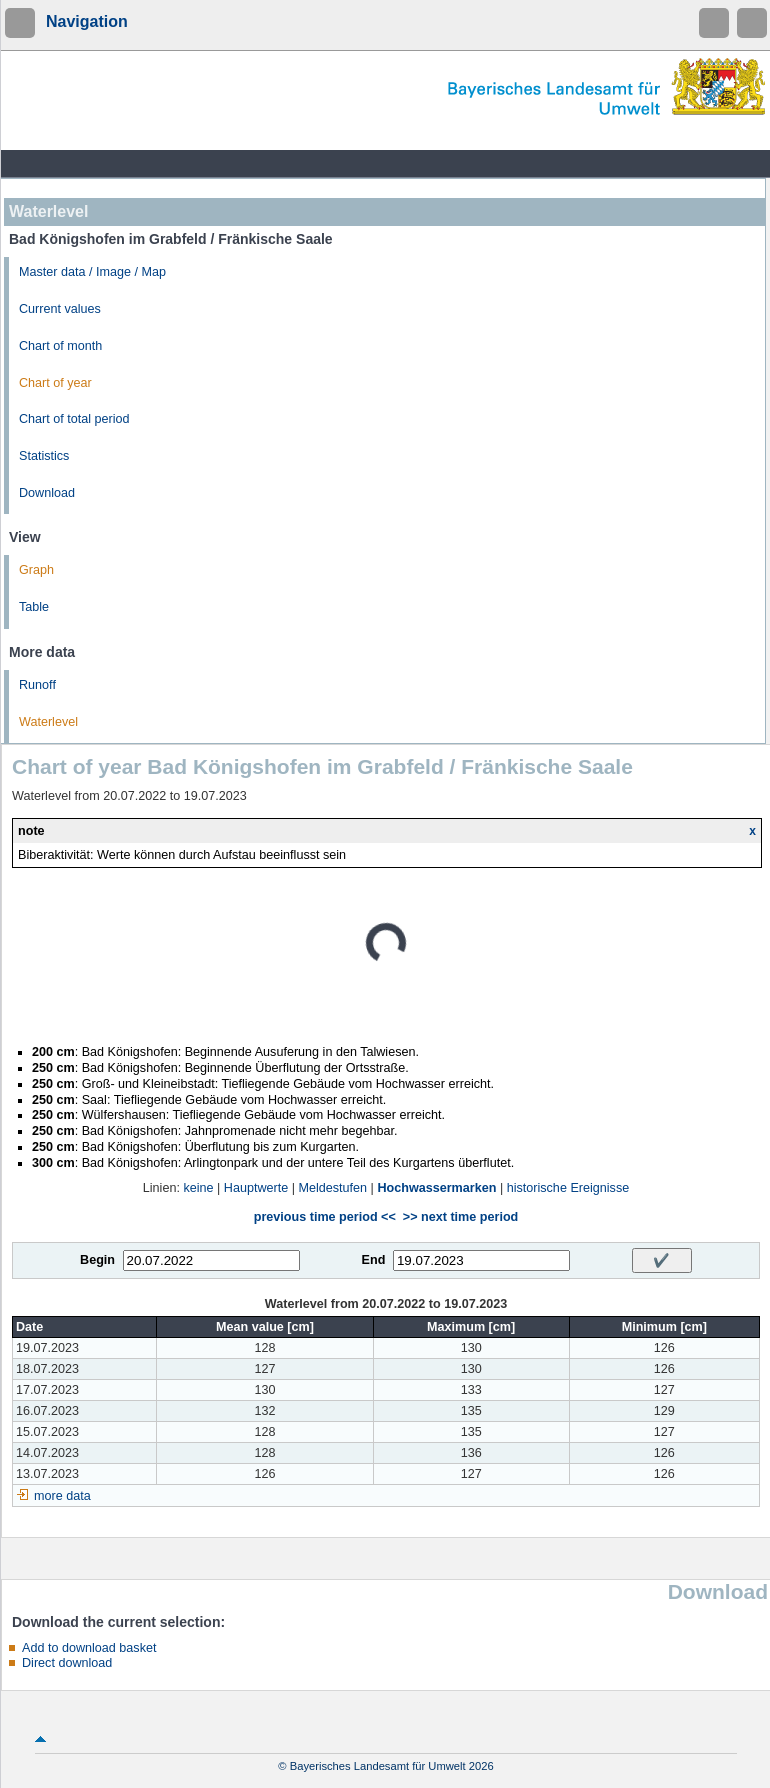  I want to click on keine, so click(198, 1188).